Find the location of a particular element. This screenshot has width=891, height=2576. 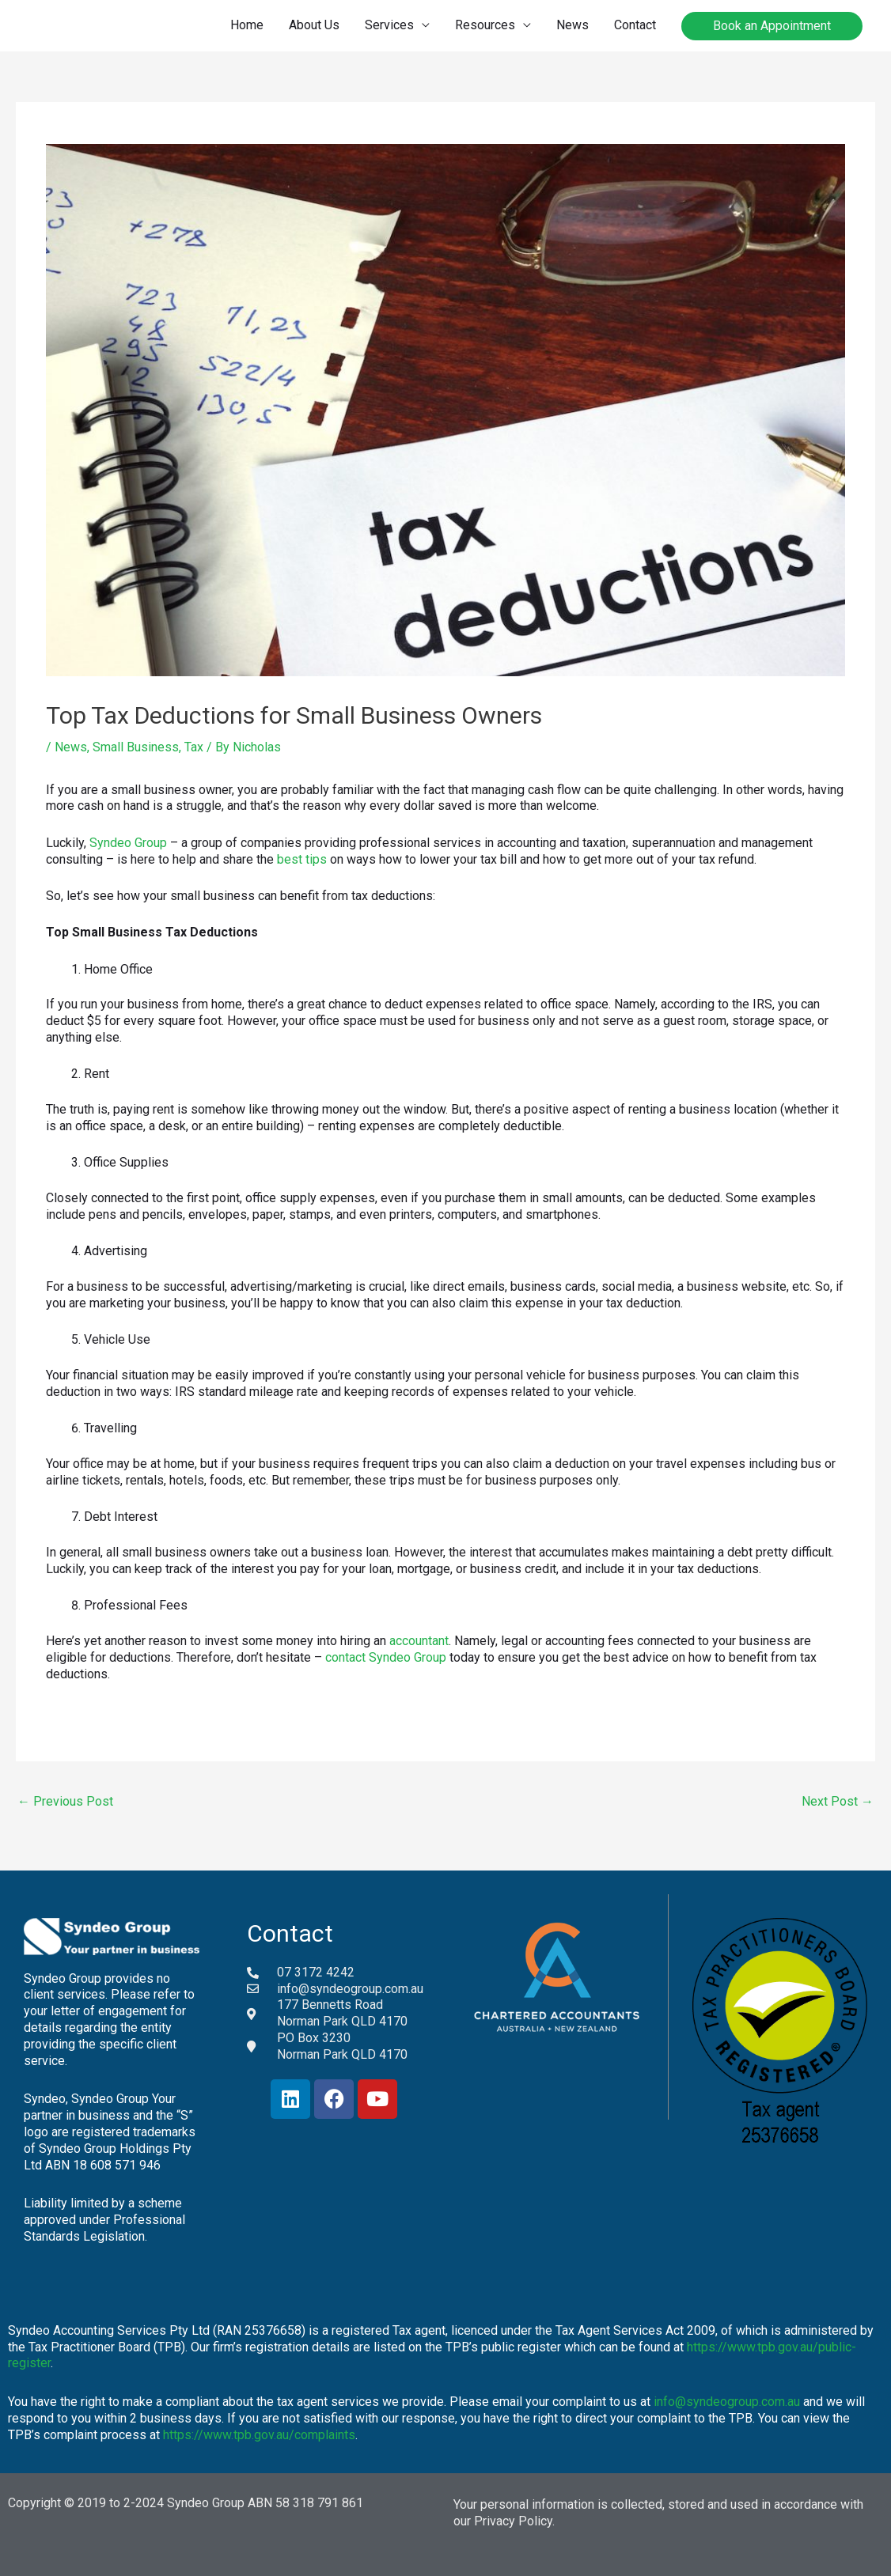

https://www.tpb.gov.au/complaints is located at coordinates (259, 2434).